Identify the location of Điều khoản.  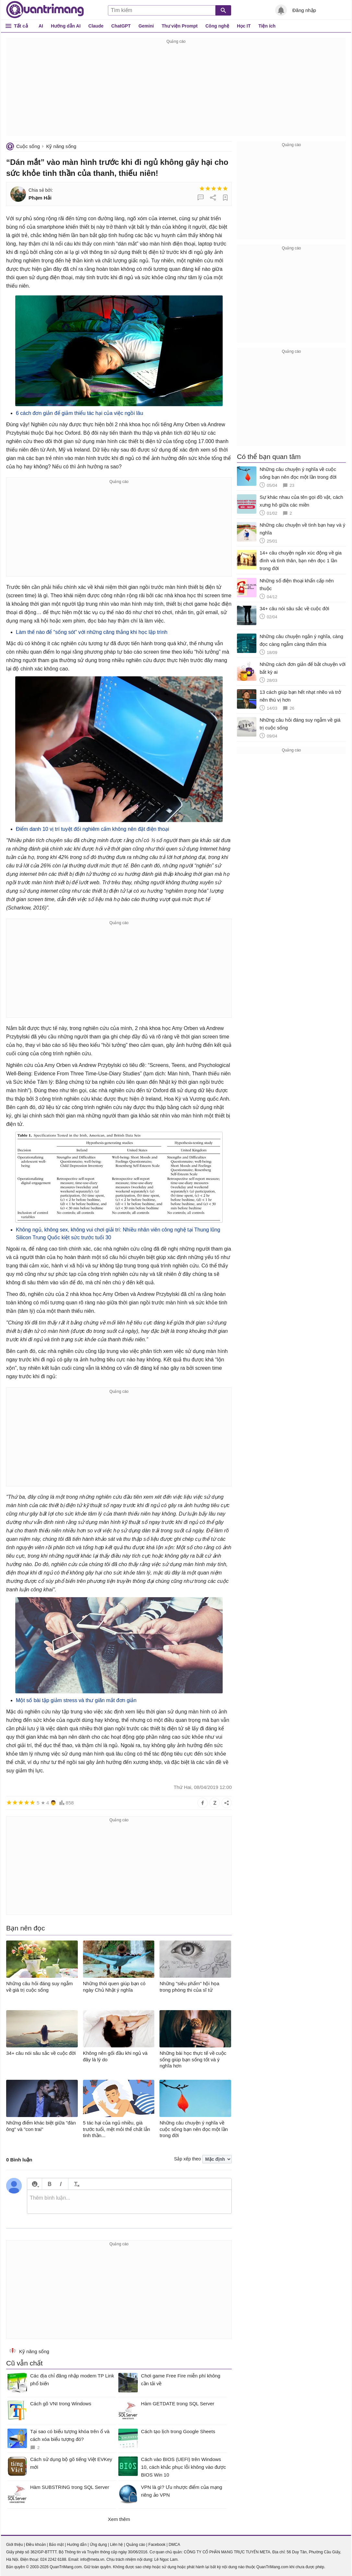
(36, 2544).